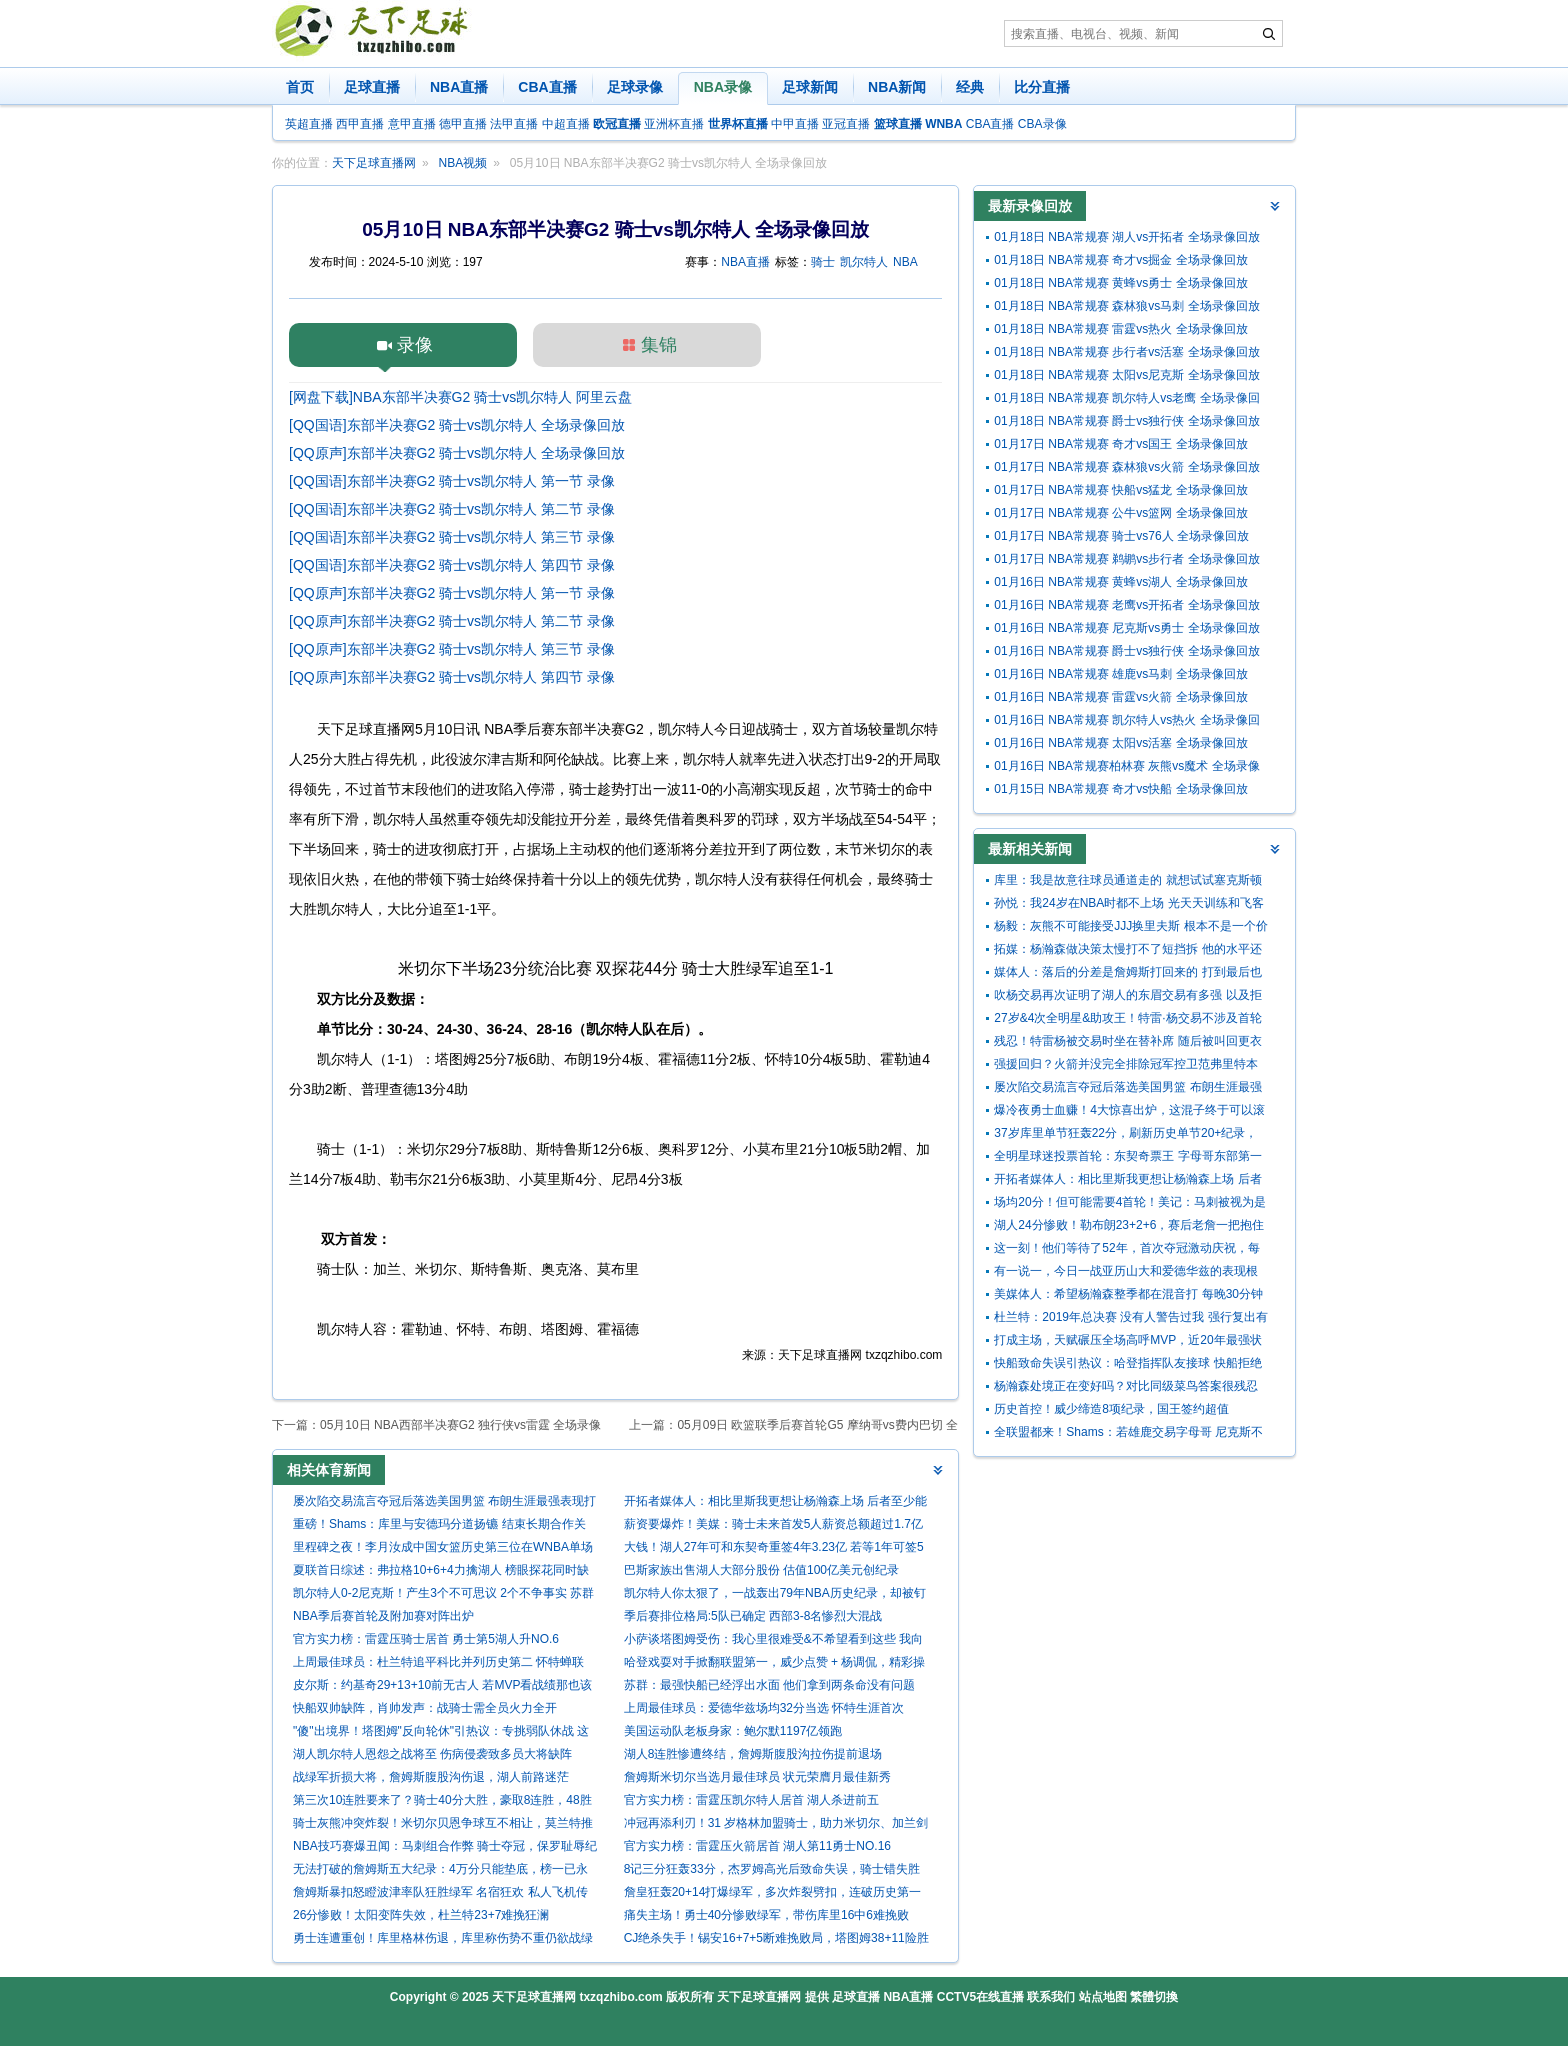 The width and height of the screenshot is (1568, 2046). What do you see at coordinates (443, 1825) in the screenshot?
I see `骑士灰熊冲突炸裂！米切尔贝恩争球互不相让，莫兰特推人引发混乱` at bounding box center [443, 1825].